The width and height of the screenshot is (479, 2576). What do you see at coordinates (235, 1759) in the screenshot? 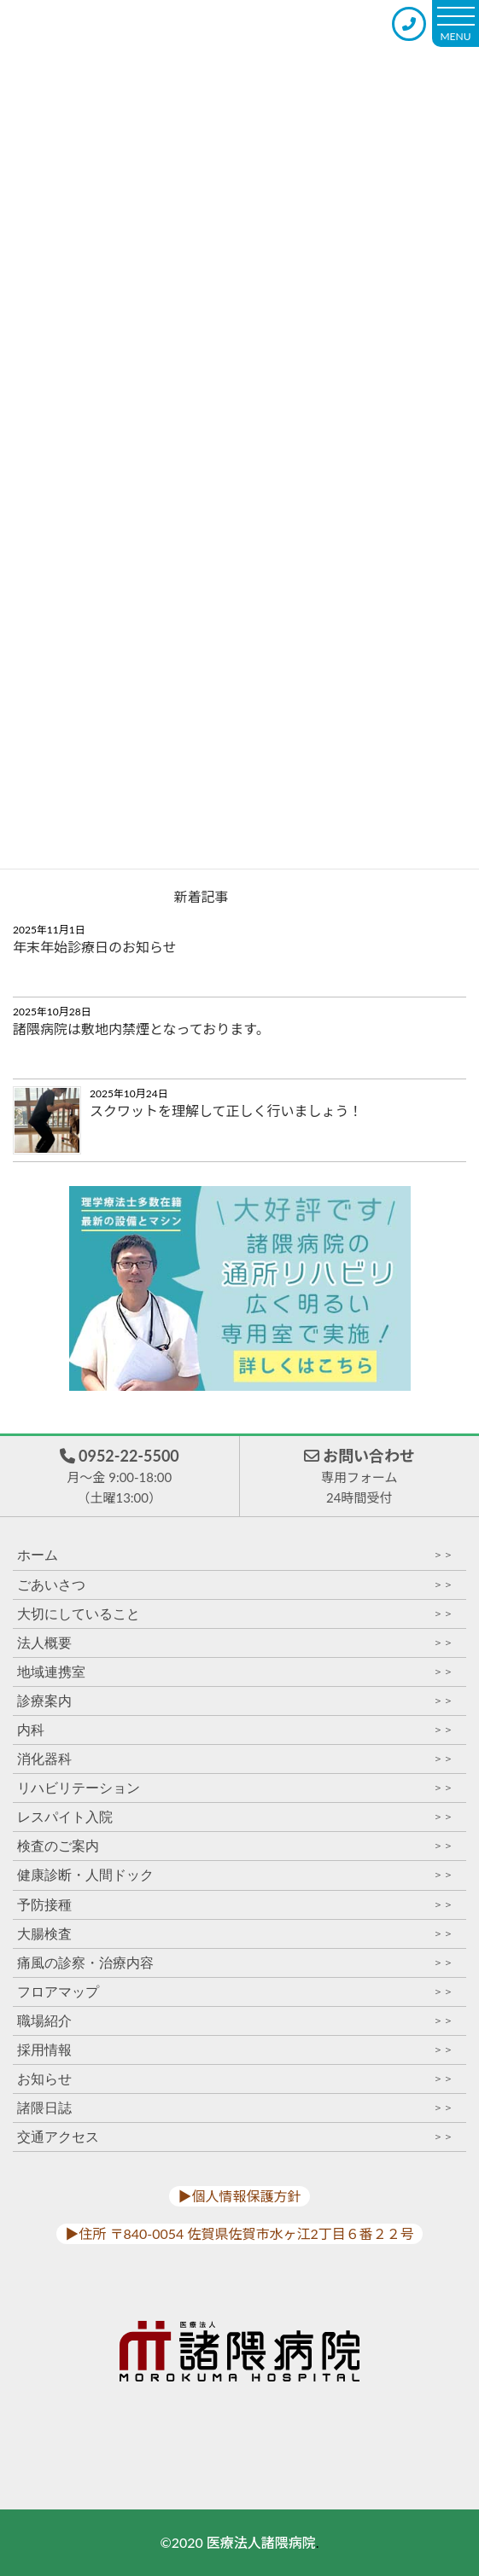
I see `消化器科` at bounding box center [235, 1759].